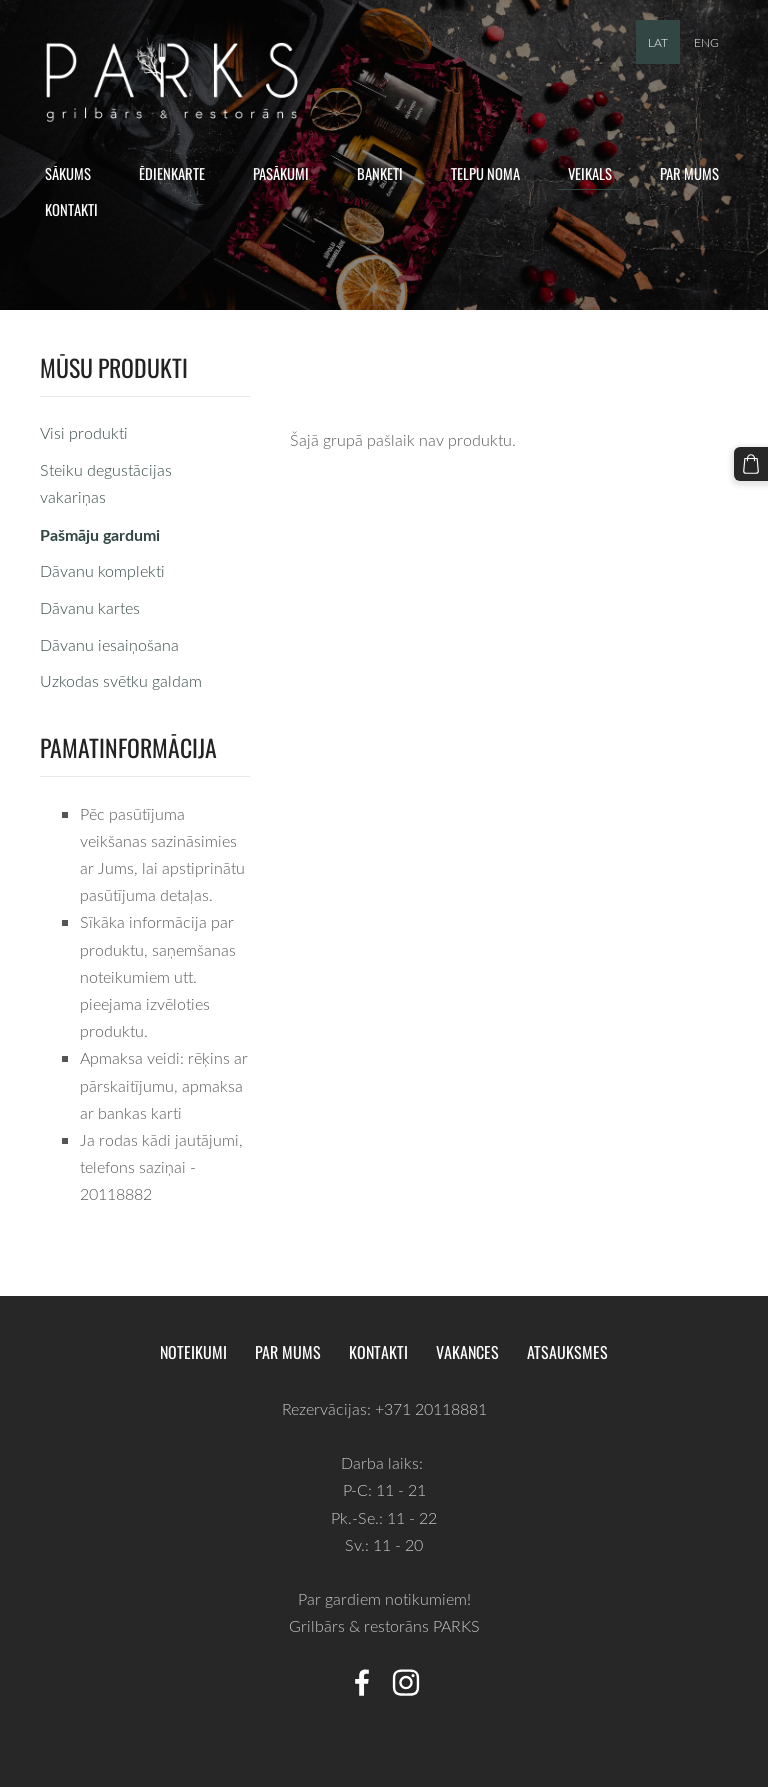 This screenshot has width=768, height=1787. What do you see at coordinates (106, 483) in the screenshot?
I see `Steiku degustācijas vakariņas [menuitem]` at bounding box center [106, 483].